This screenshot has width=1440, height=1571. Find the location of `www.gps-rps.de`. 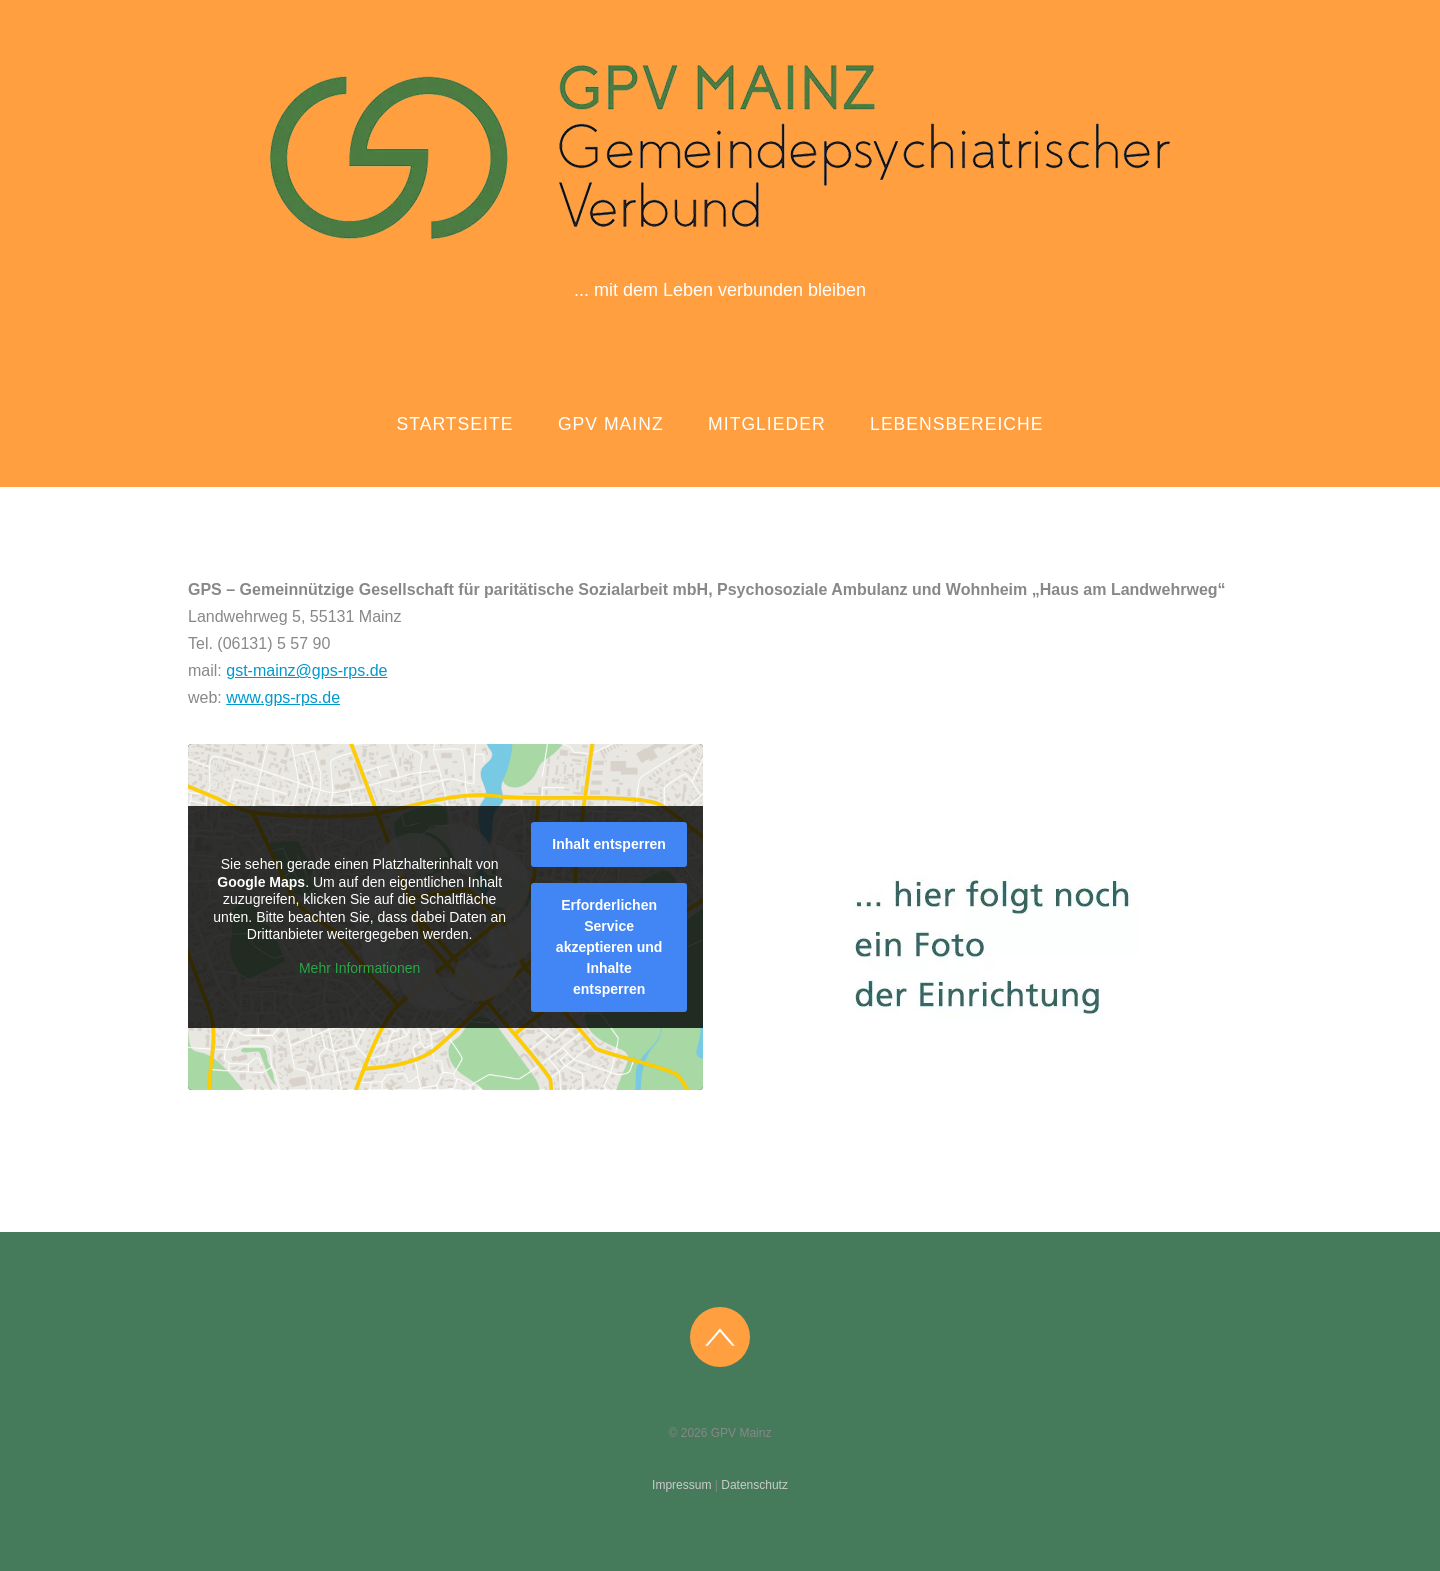

www.gps-rps.de is located at coordinates (283, 697).